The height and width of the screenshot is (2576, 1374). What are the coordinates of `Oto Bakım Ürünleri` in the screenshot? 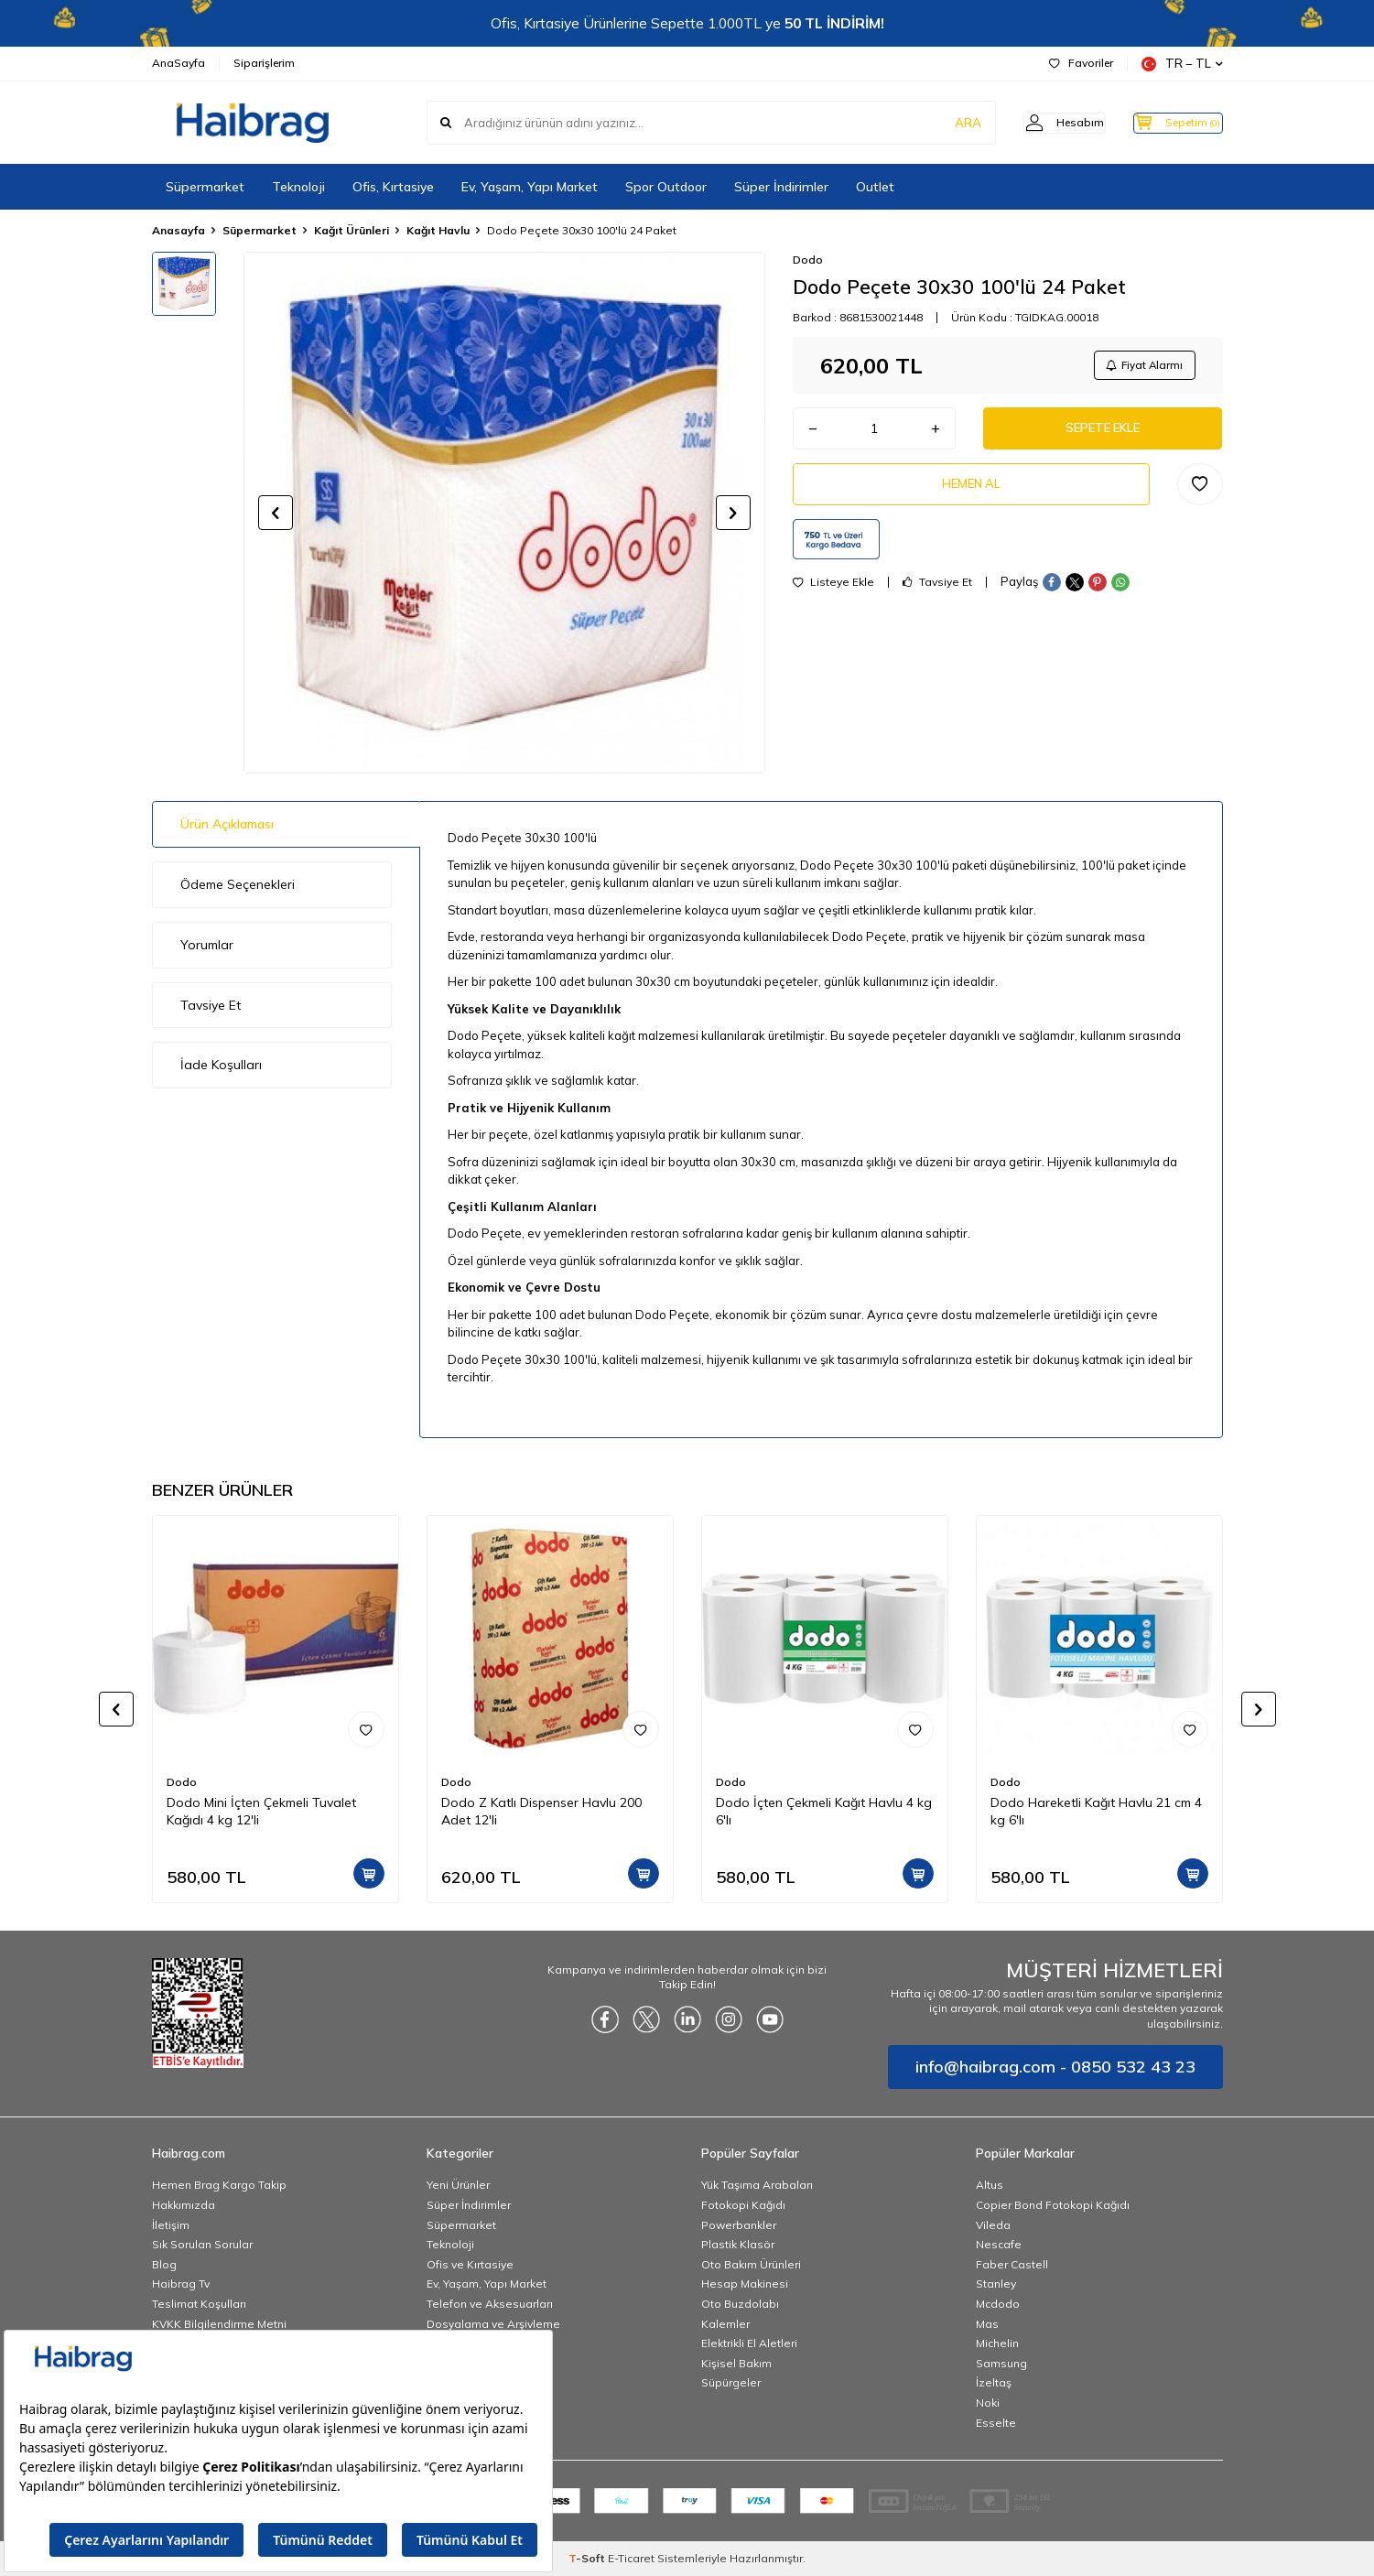 It's located at (751, 2264).